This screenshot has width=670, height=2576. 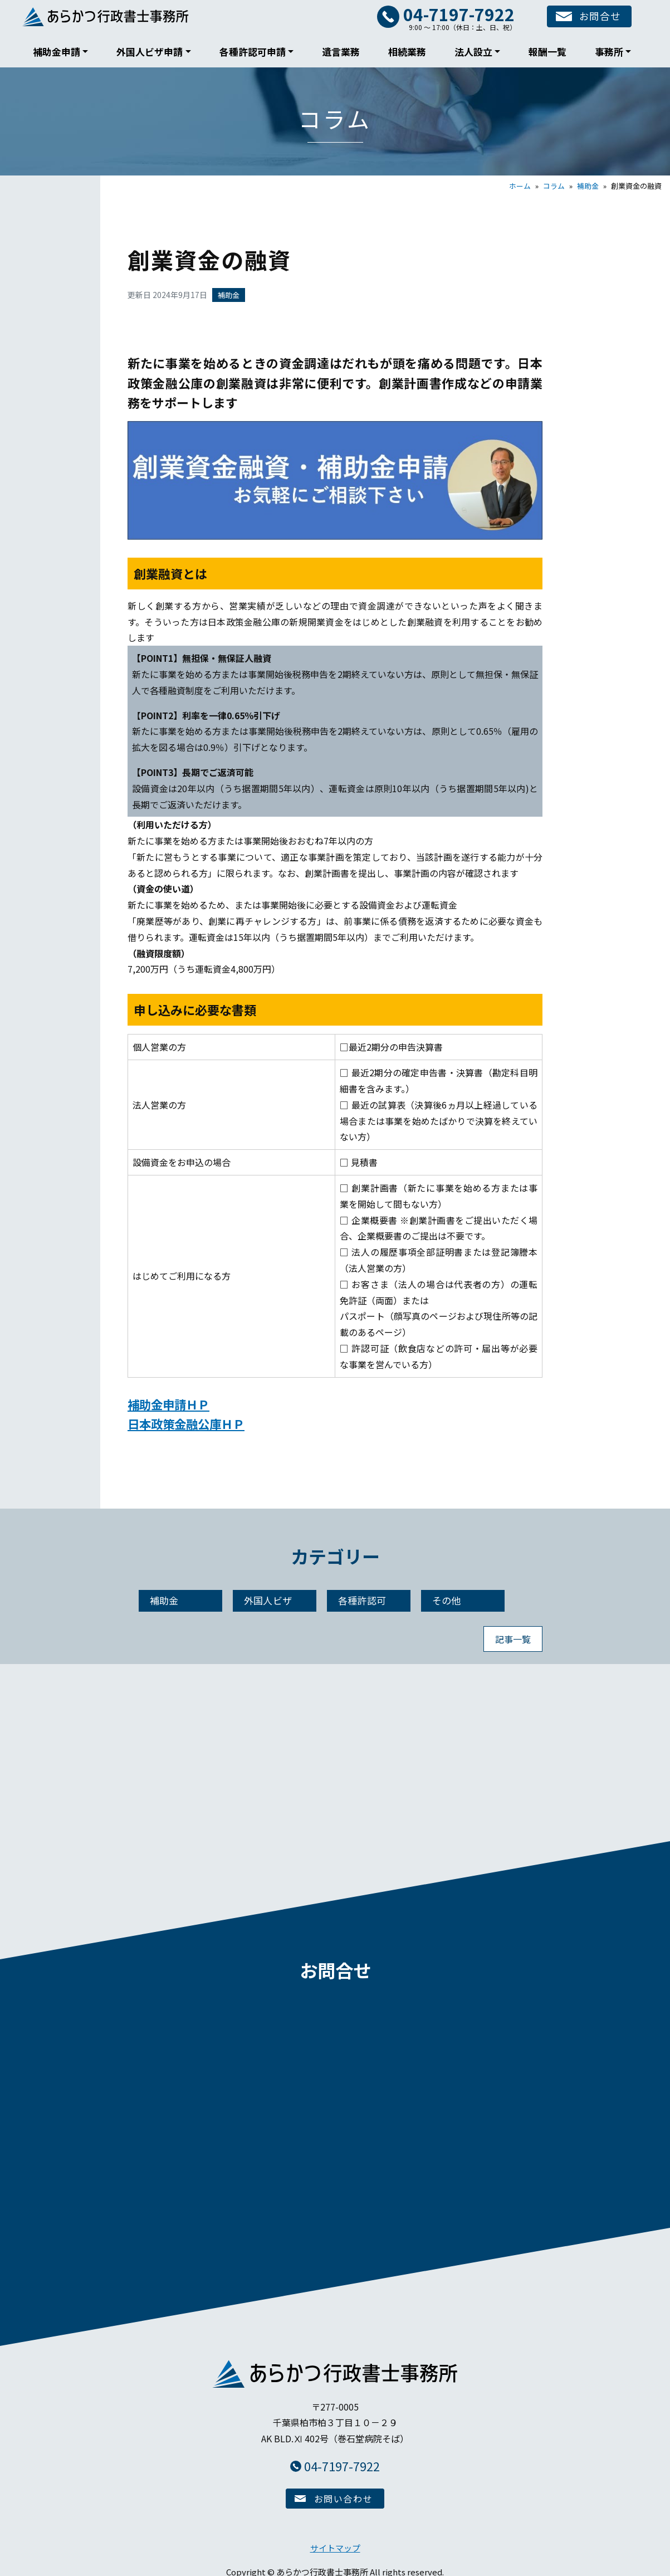 I want to click on 各種許認可, so click(x=362, y=1601).